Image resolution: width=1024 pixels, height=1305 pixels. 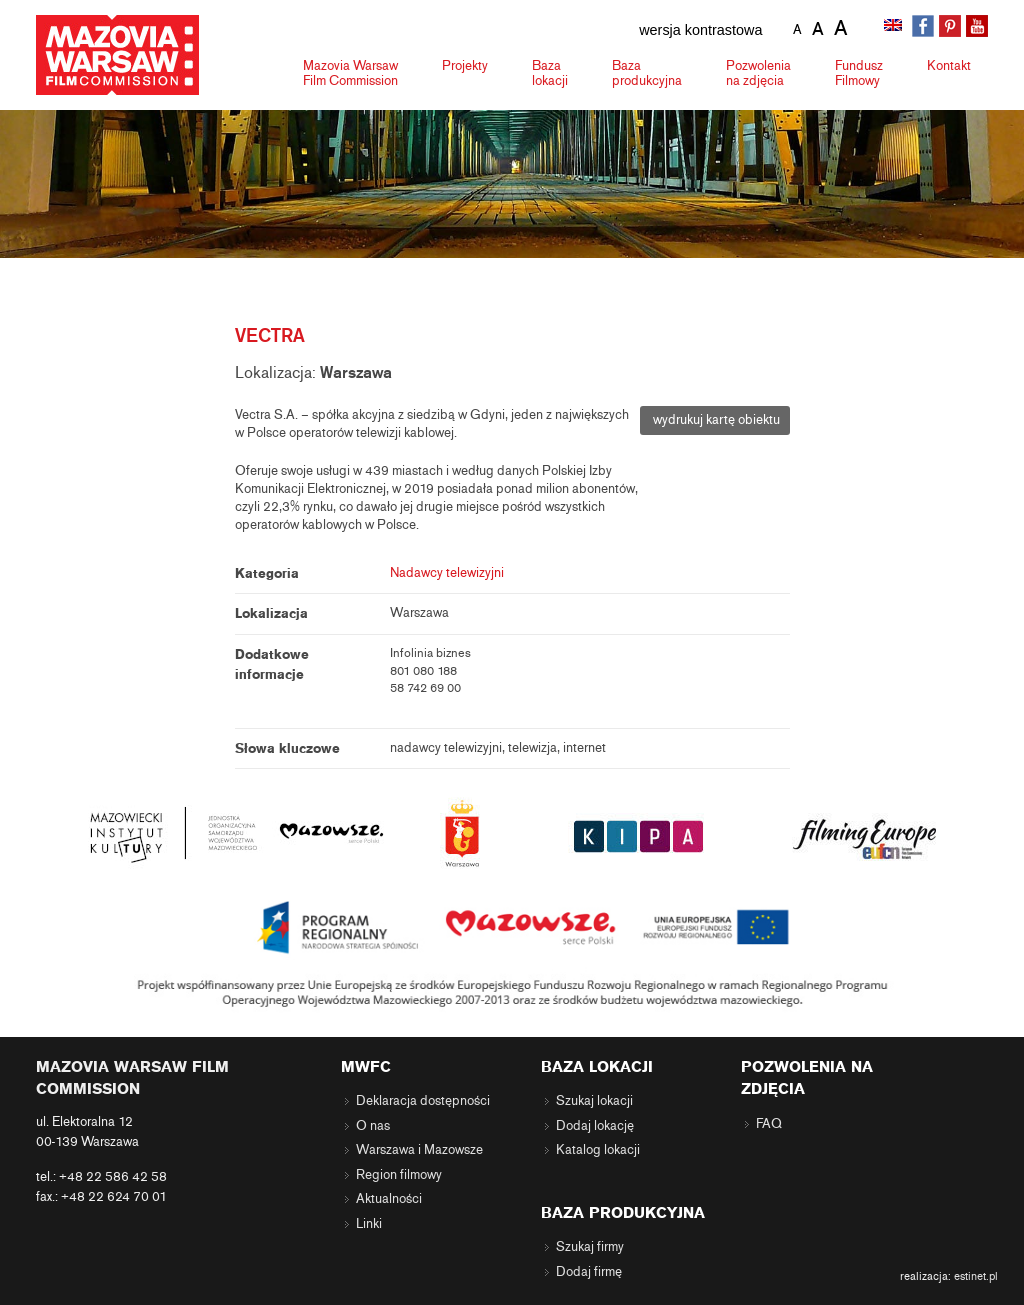 What do you see at coordinates (447, 573) in the screenshot?
I see `Nadawcy telewizyjni` at bounding box center [447, 573].